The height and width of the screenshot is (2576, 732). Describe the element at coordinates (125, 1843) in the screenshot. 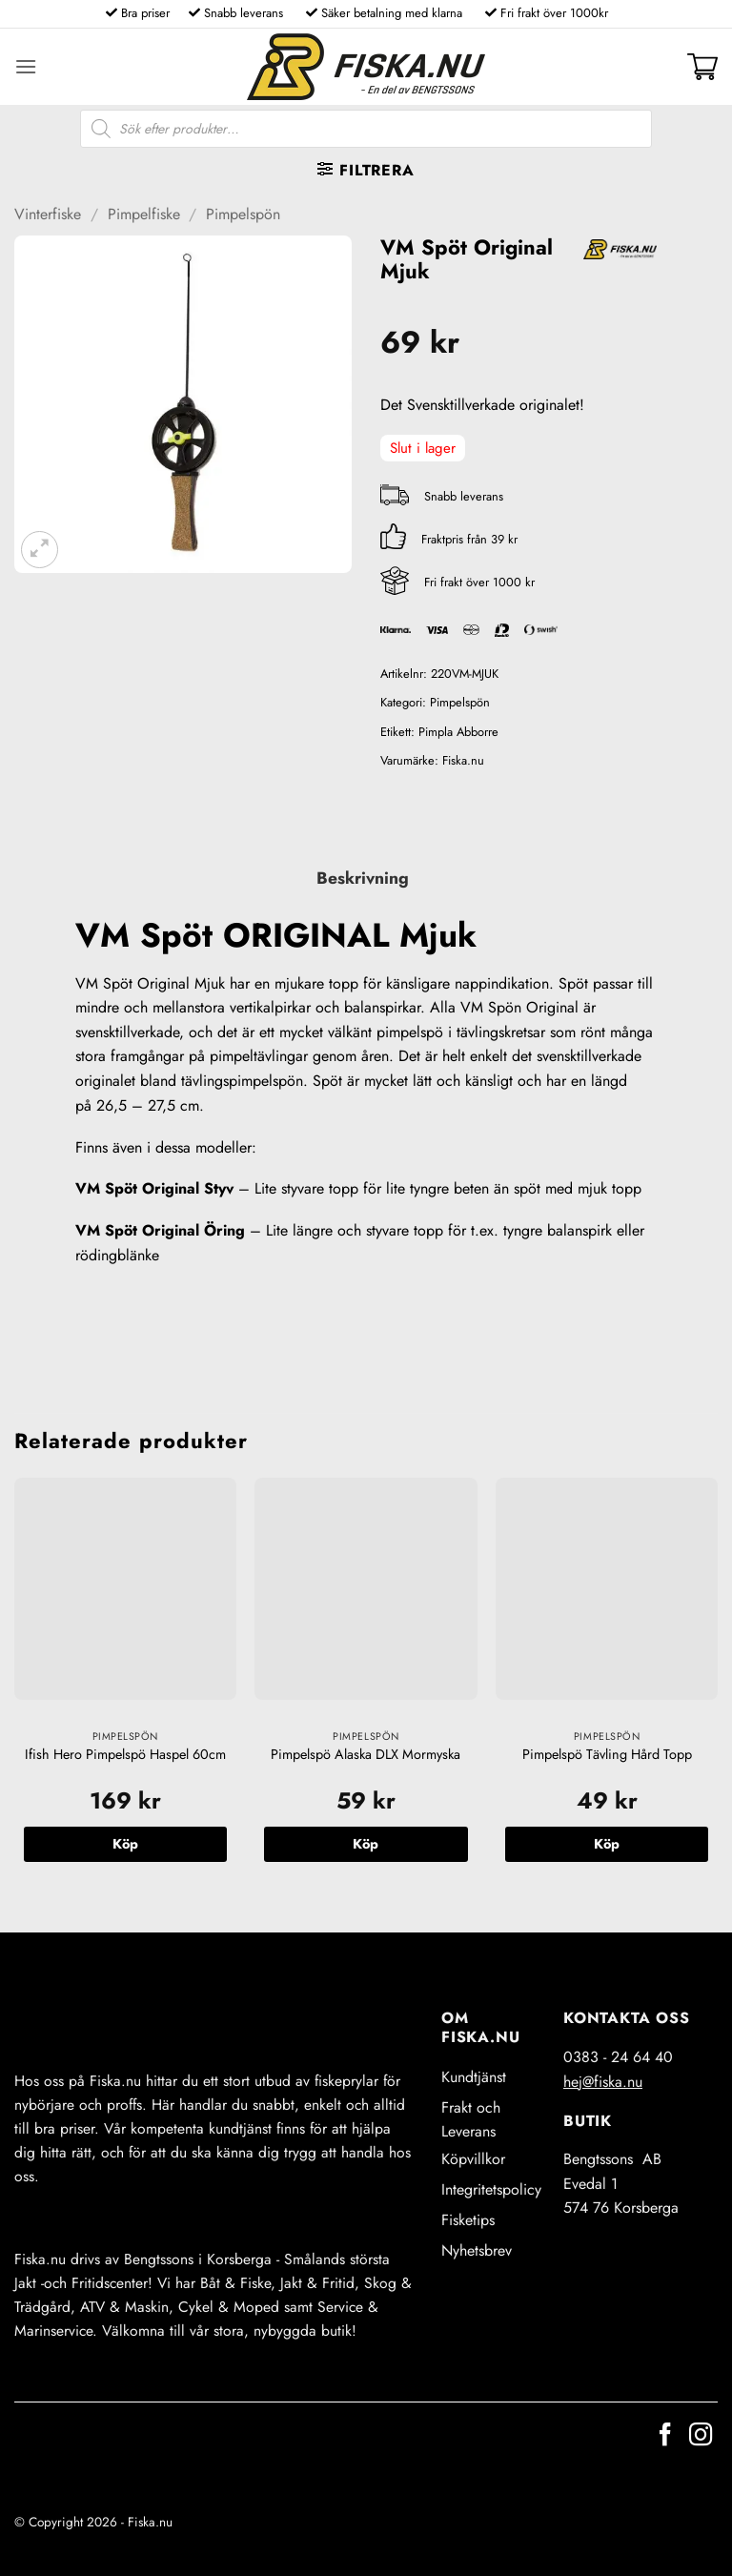

I see `Köp [button]` at that location.